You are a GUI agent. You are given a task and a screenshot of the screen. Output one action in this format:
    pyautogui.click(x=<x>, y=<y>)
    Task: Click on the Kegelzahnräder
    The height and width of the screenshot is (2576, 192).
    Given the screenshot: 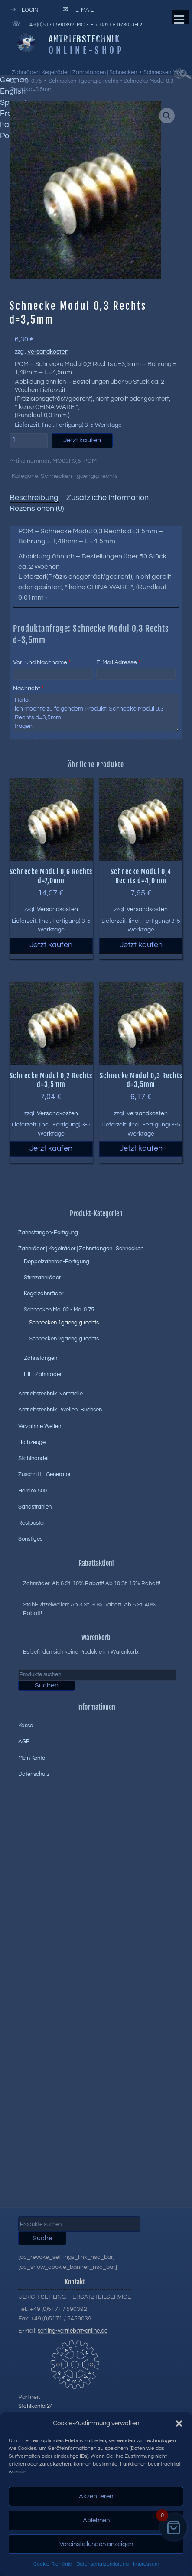 What is the action you would take?
    pyautogui.click(x=43, y=1294)
    